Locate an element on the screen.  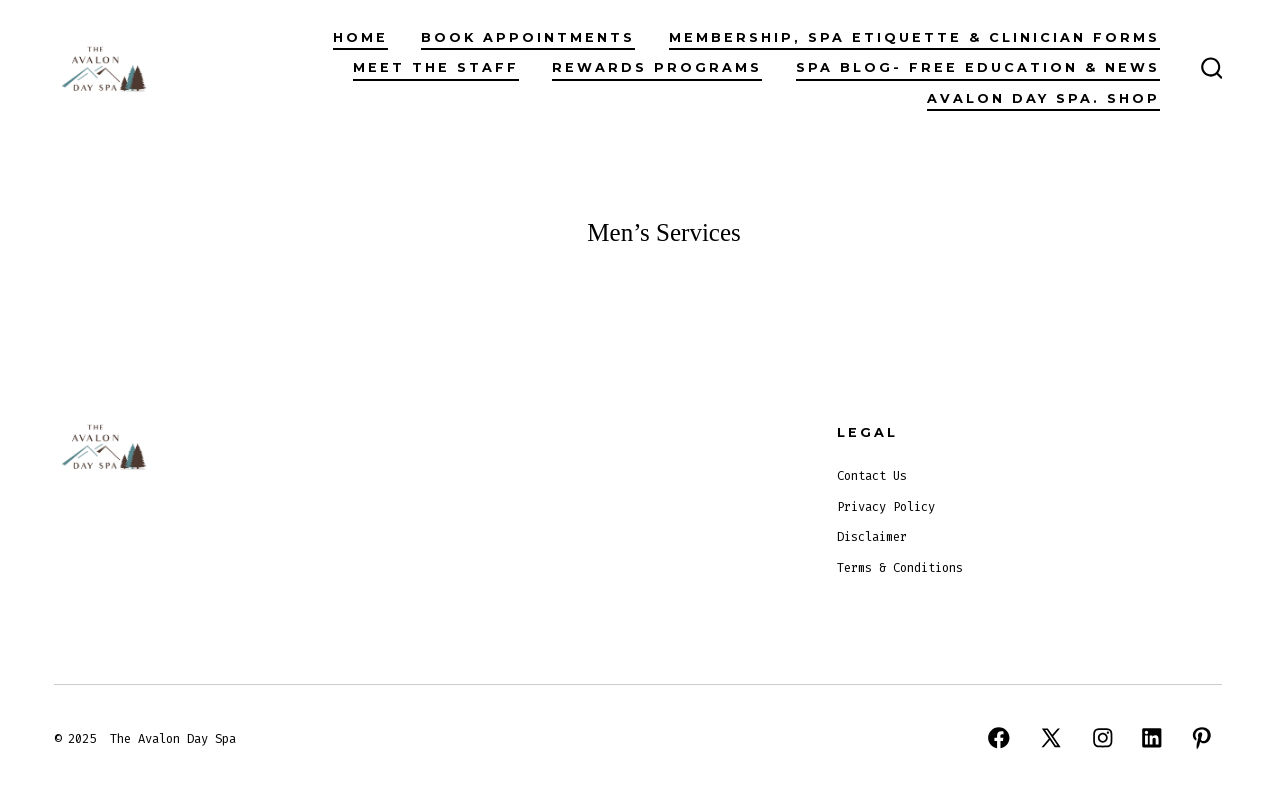
[Open Facebook in a new tab] is located at coordinates (999, 738).